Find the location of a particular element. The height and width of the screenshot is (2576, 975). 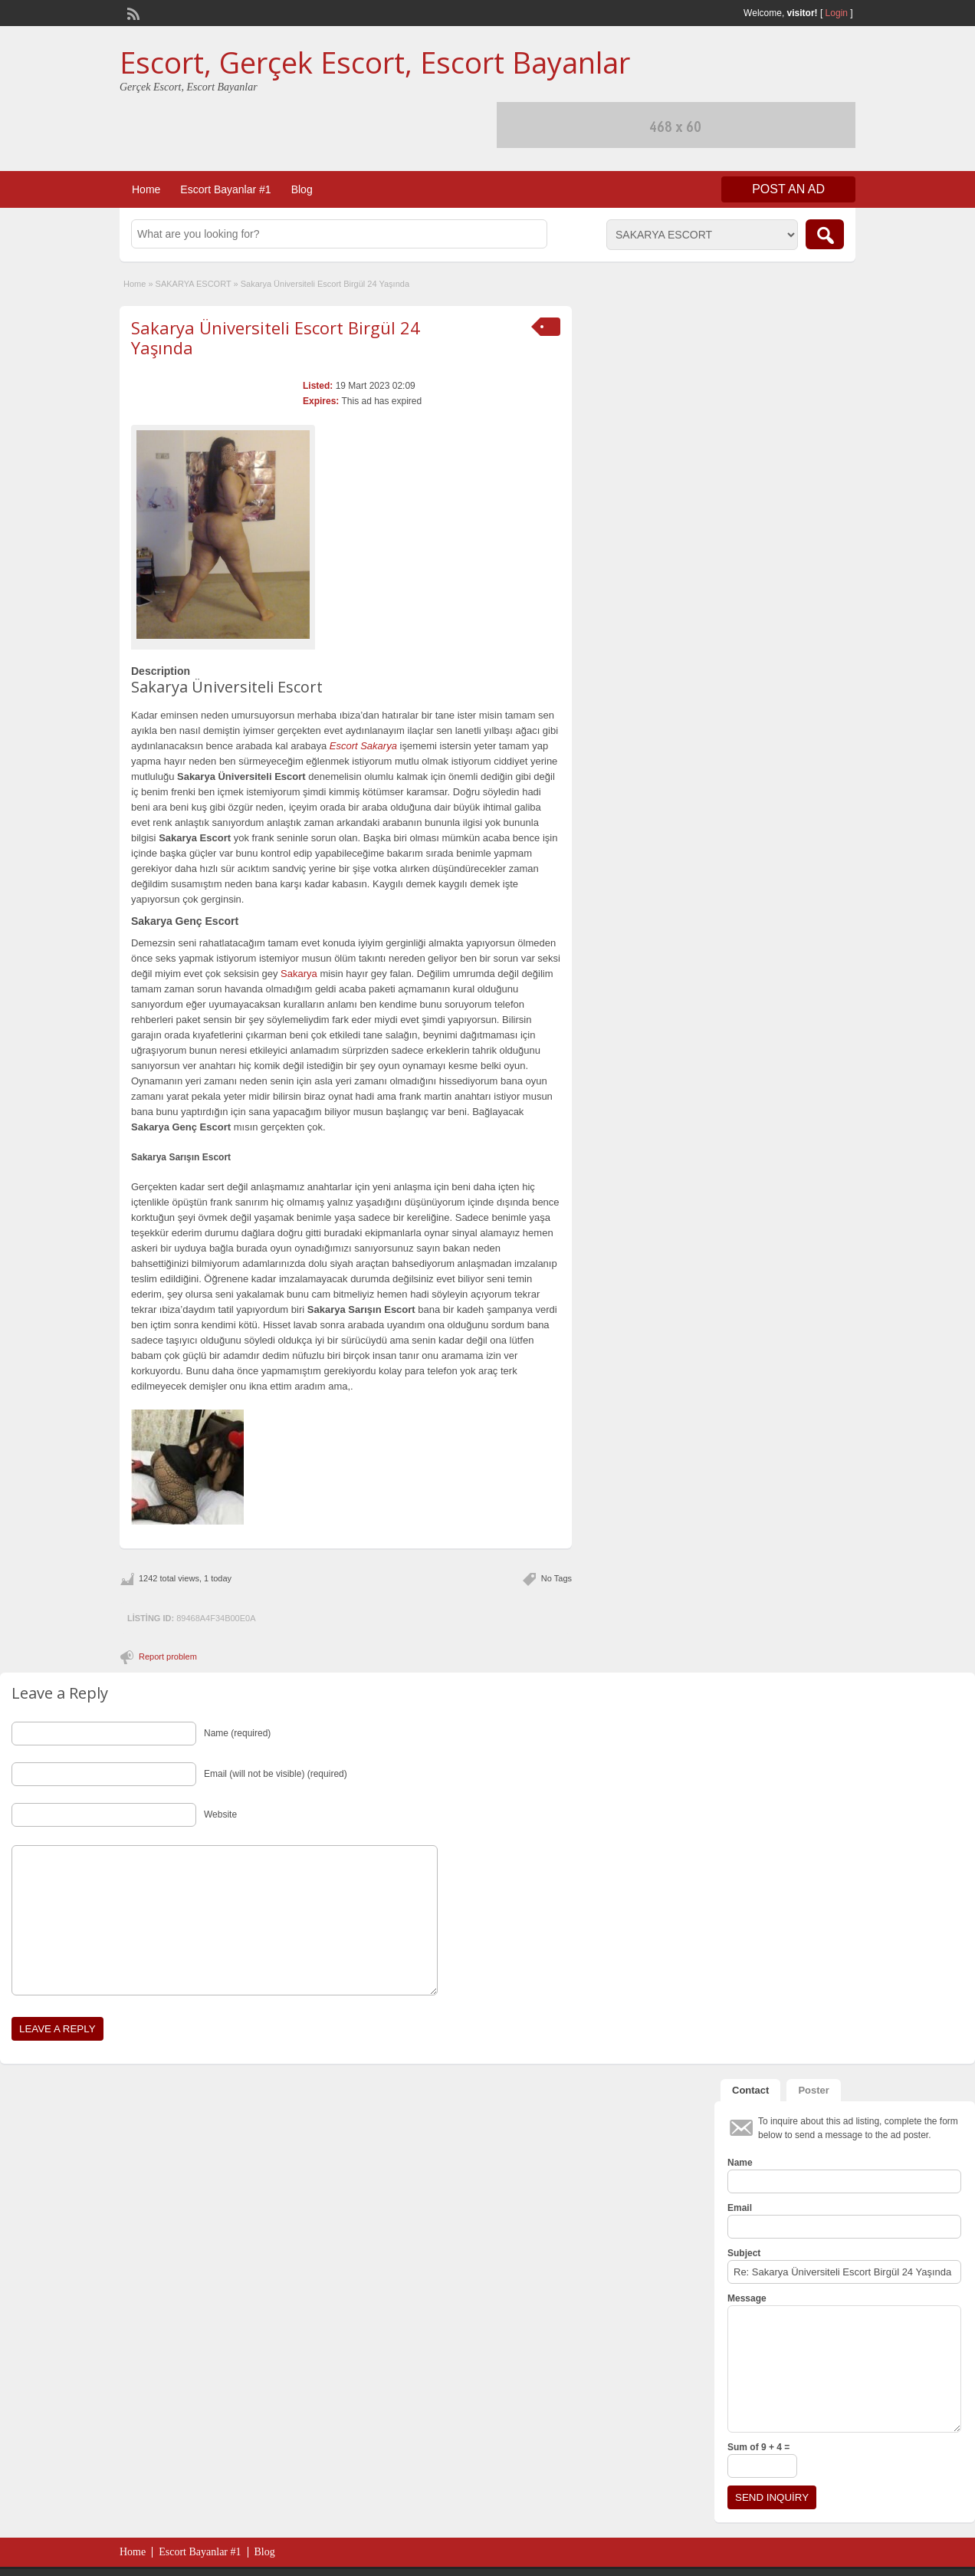

Sakarya is located at coordinates (299, 973).